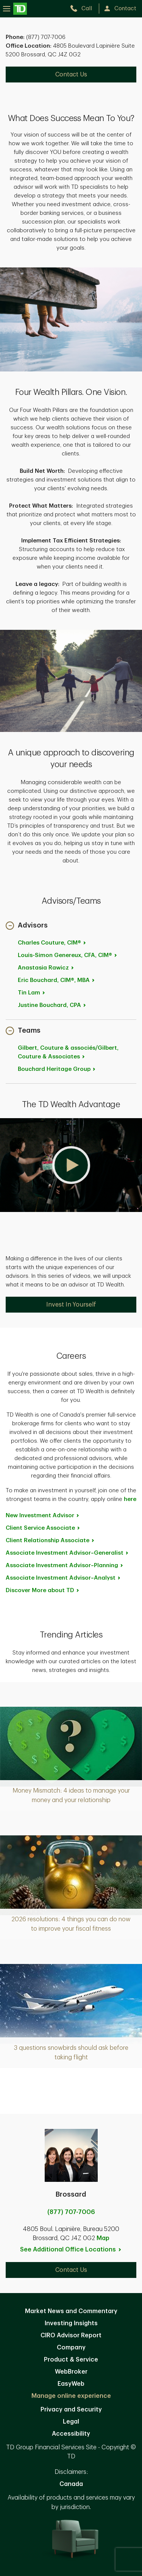 Image resolution: width=142 pixels, height=2576 pixels. Describe the element at coordinates (68, 1052) in the screenshot. I see `Gilbert, Couture & associés/Gilbert, Couture &` at that location.